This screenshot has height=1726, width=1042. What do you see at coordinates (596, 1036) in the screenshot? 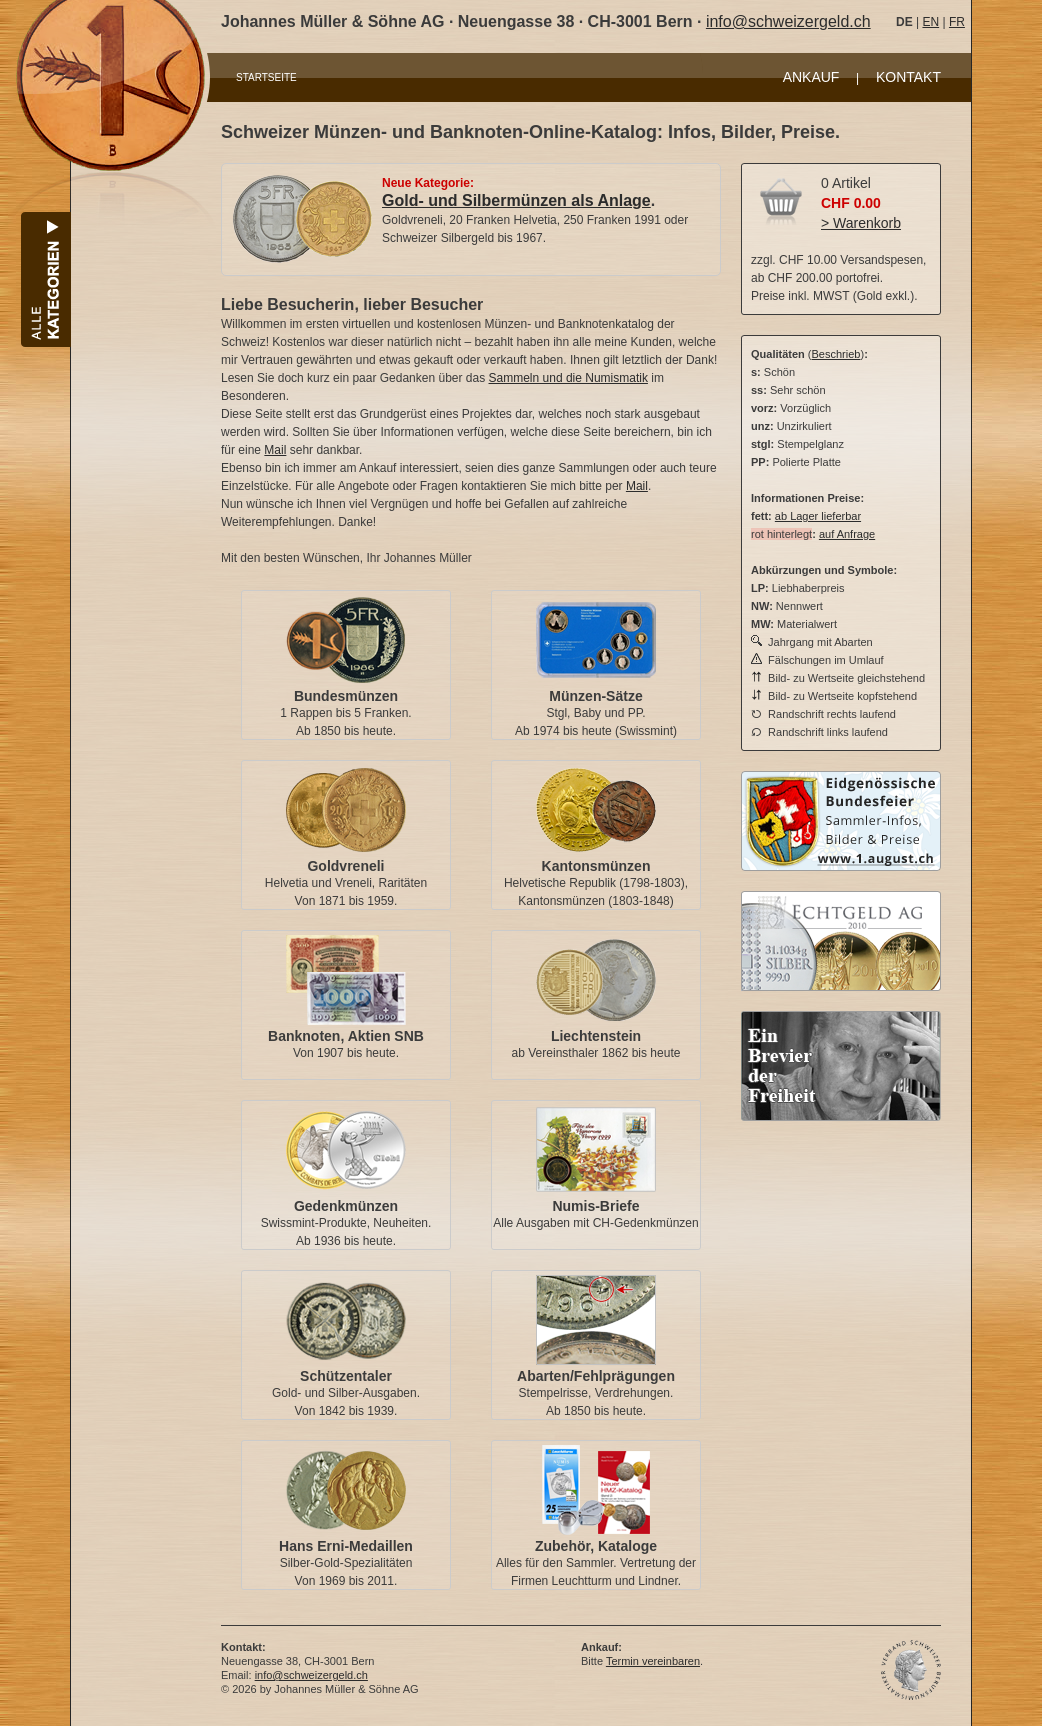
I see `Liechtenstein` at bounding box center [596, 1036].